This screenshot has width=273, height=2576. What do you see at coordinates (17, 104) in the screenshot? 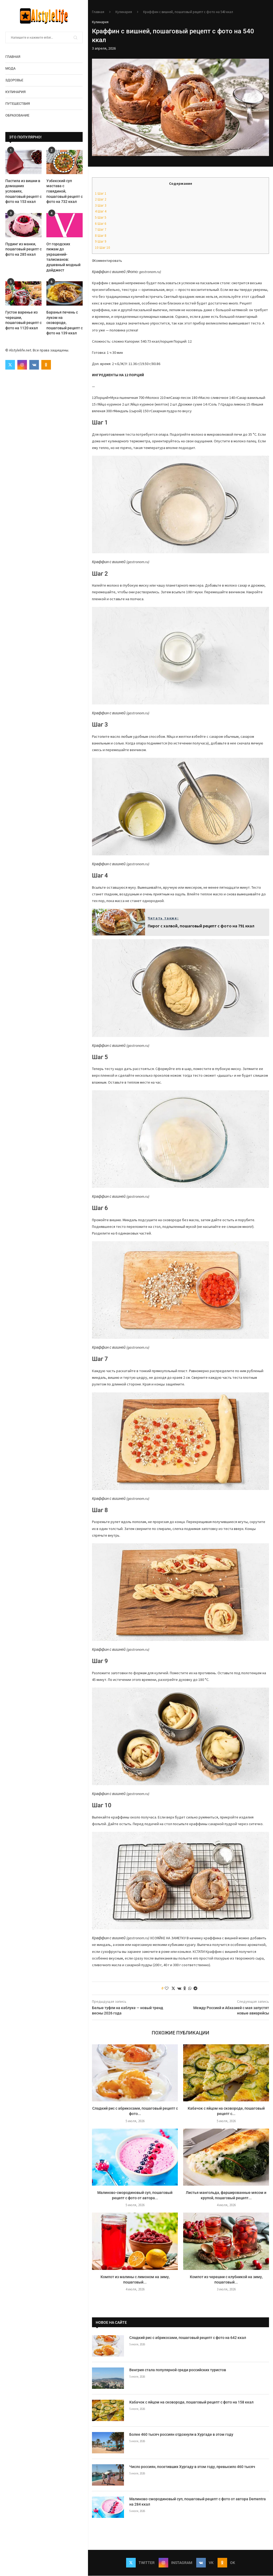
I see `Путешествия` at bounding box center [17, 104].